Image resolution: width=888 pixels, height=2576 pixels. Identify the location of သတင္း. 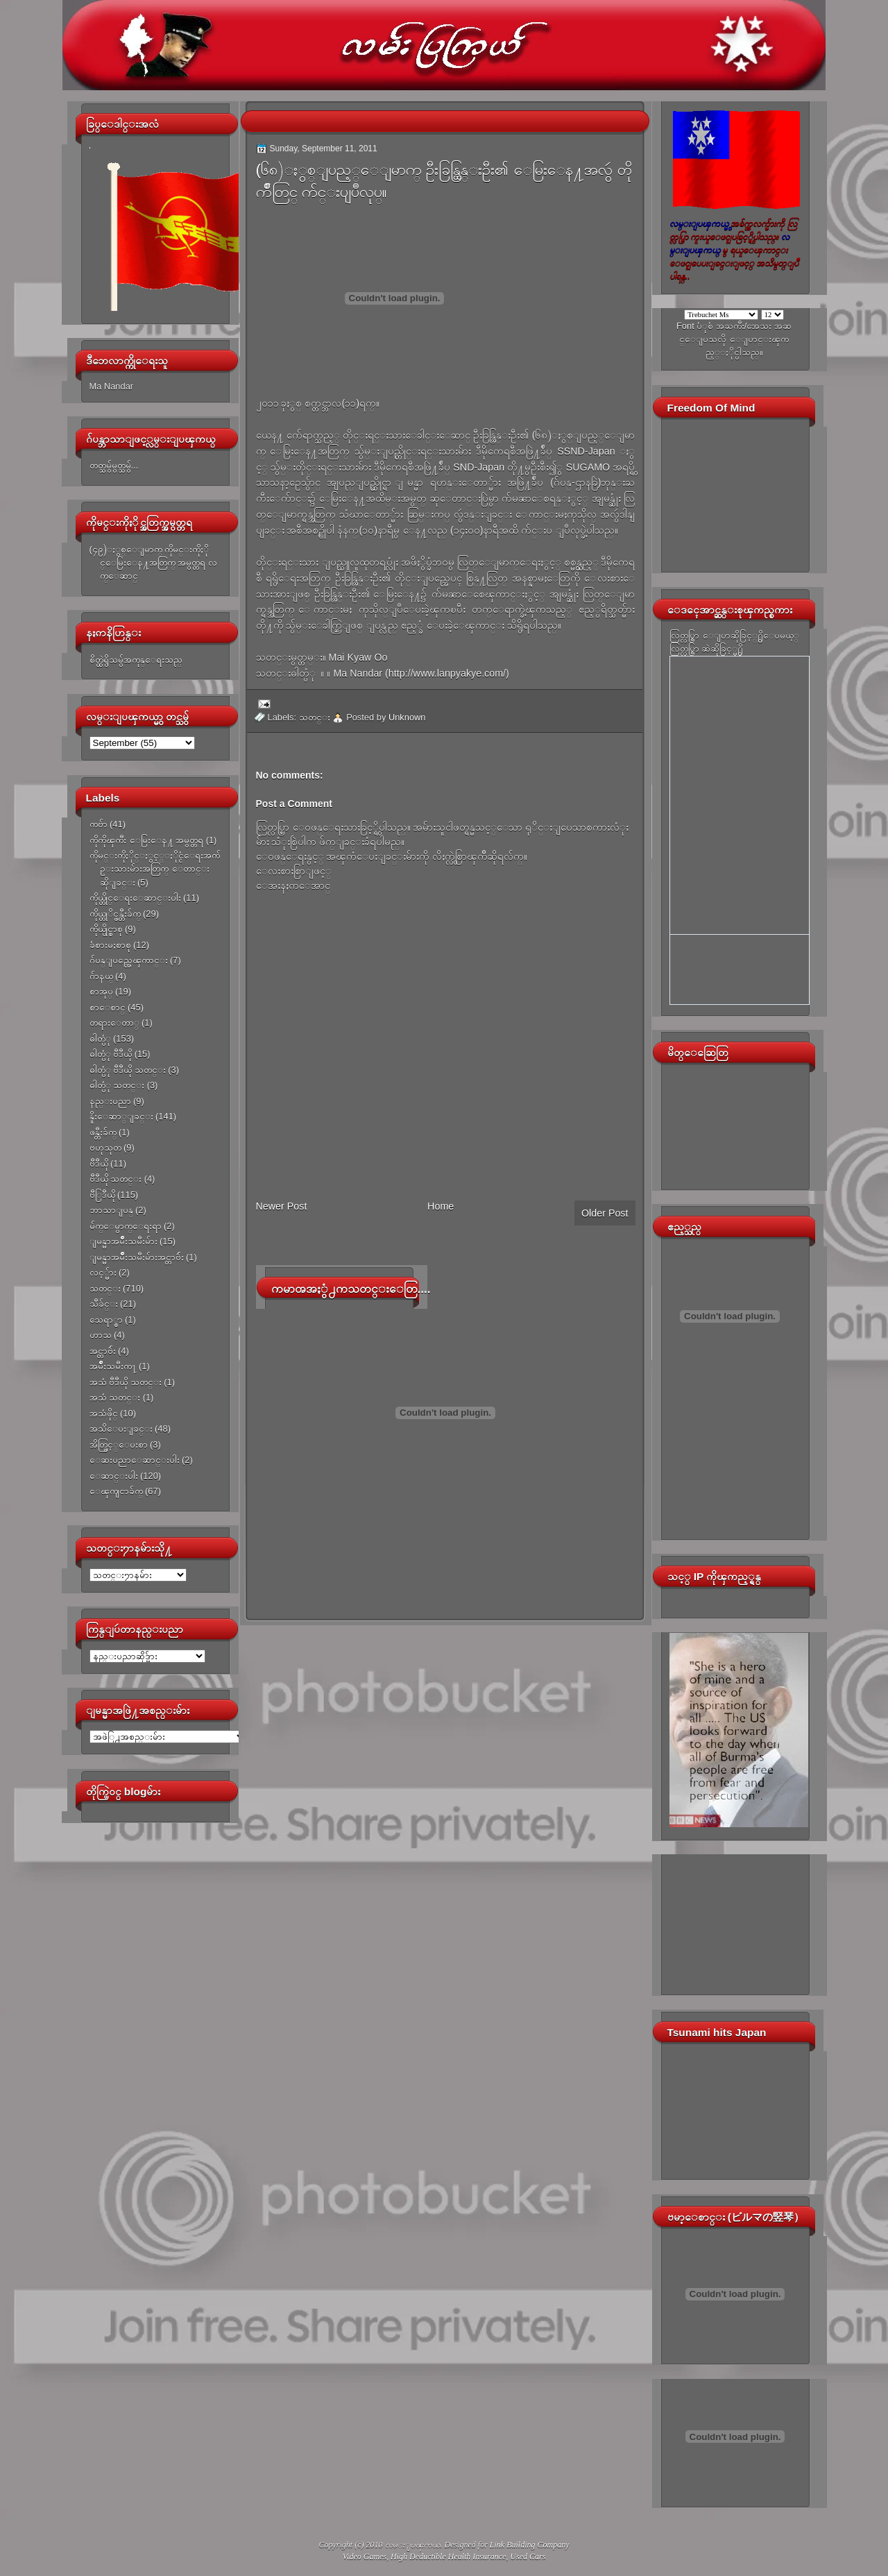
(105, 1288).